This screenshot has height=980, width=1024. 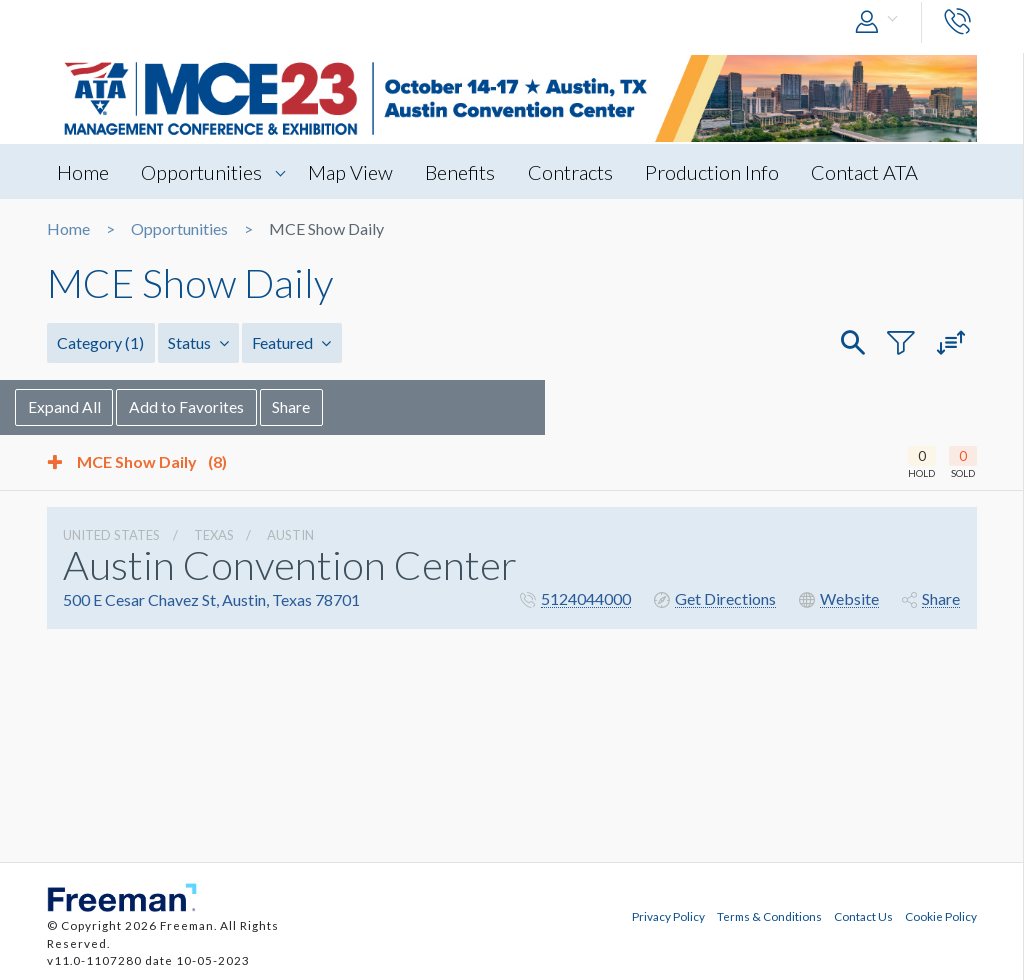 I want to click on Terms & Conditions, so click(x=769, y=916).